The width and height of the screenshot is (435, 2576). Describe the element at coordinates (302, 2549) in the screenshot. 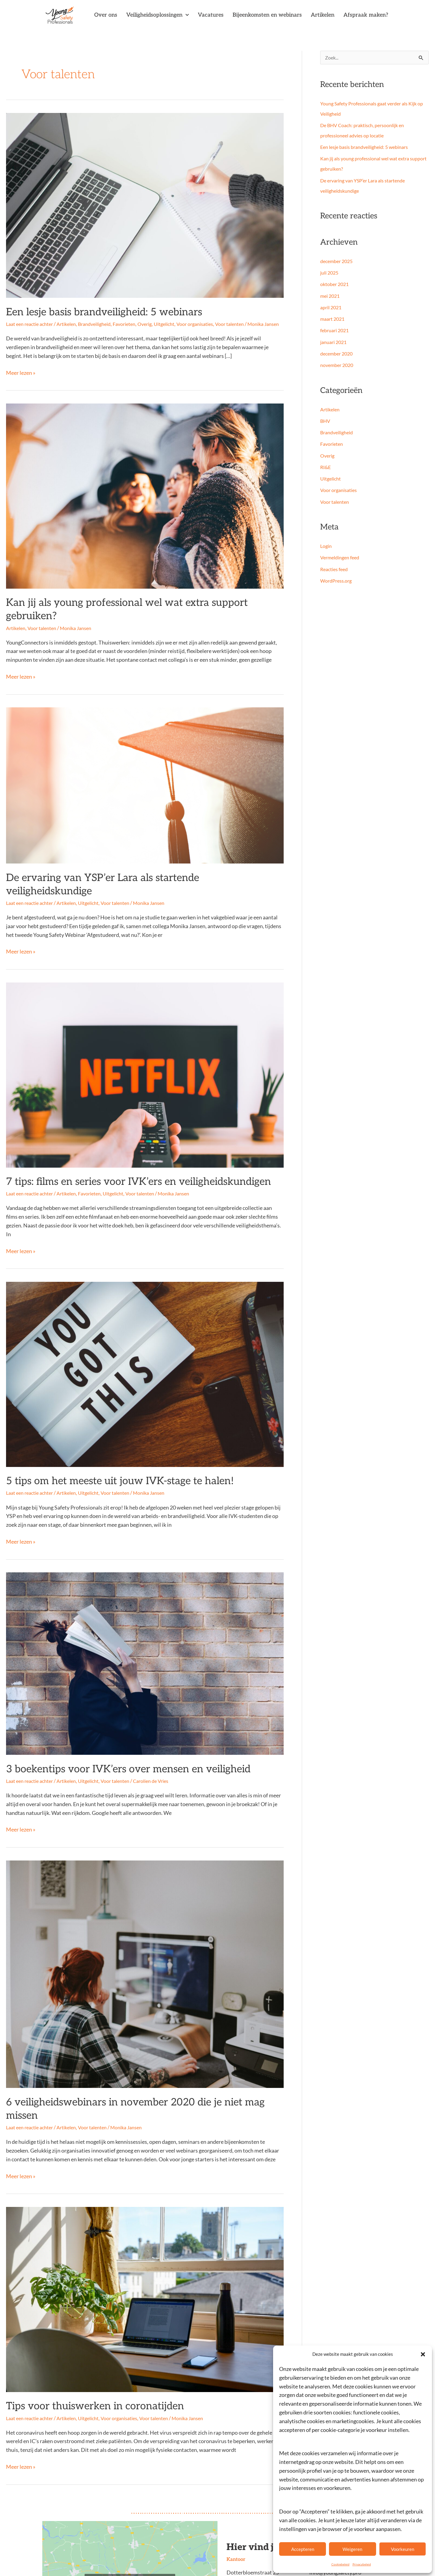

I see `Accepteren` at that location.